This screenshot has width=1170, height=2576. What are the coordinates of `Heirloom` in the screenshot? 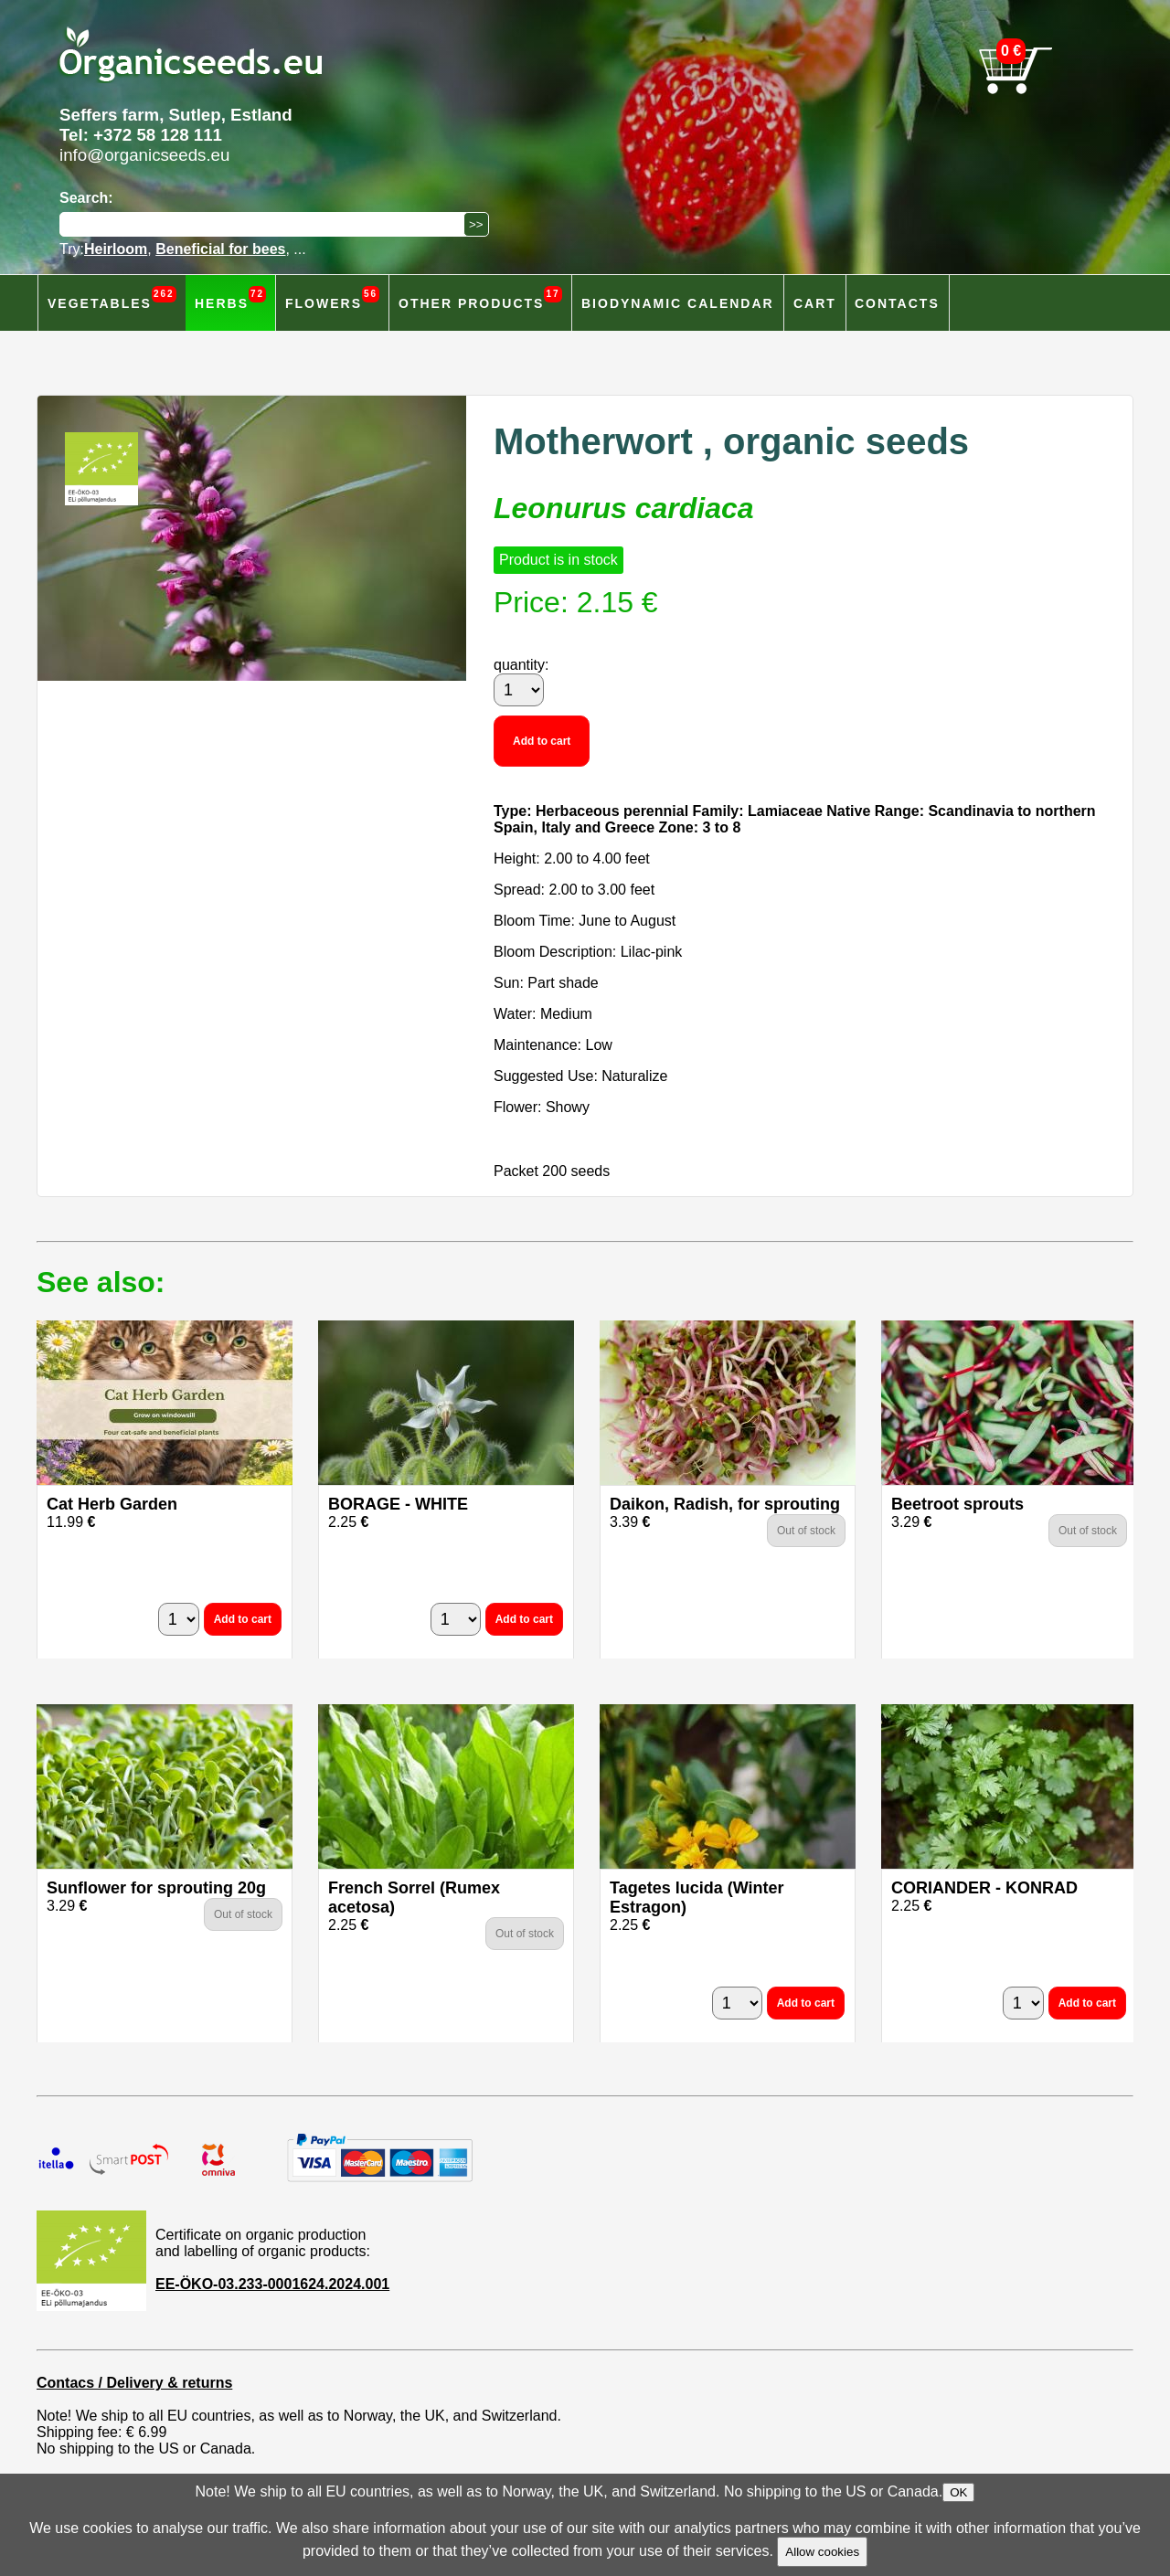 It's located at (115, 249).